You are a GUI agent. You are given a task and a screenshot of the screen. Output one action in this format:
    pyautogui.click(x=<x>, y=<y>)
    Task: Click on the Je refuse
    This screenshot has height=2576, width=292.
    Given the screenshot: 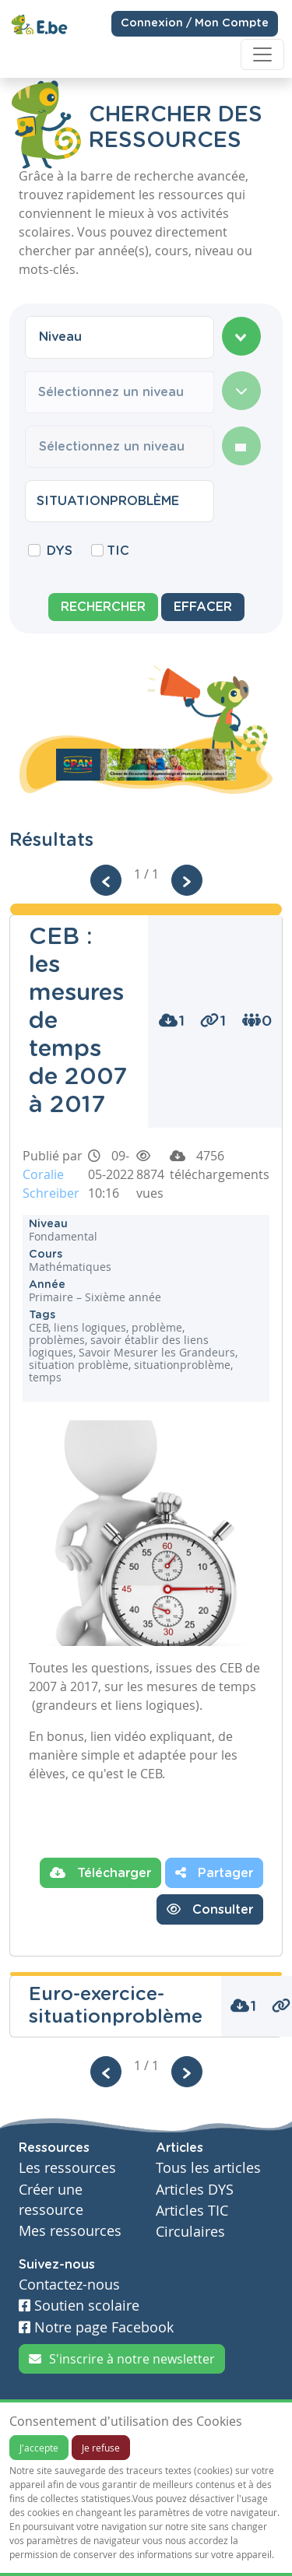 What is the action you would take?
    pyautogui.click(x=101, y=2447)
    